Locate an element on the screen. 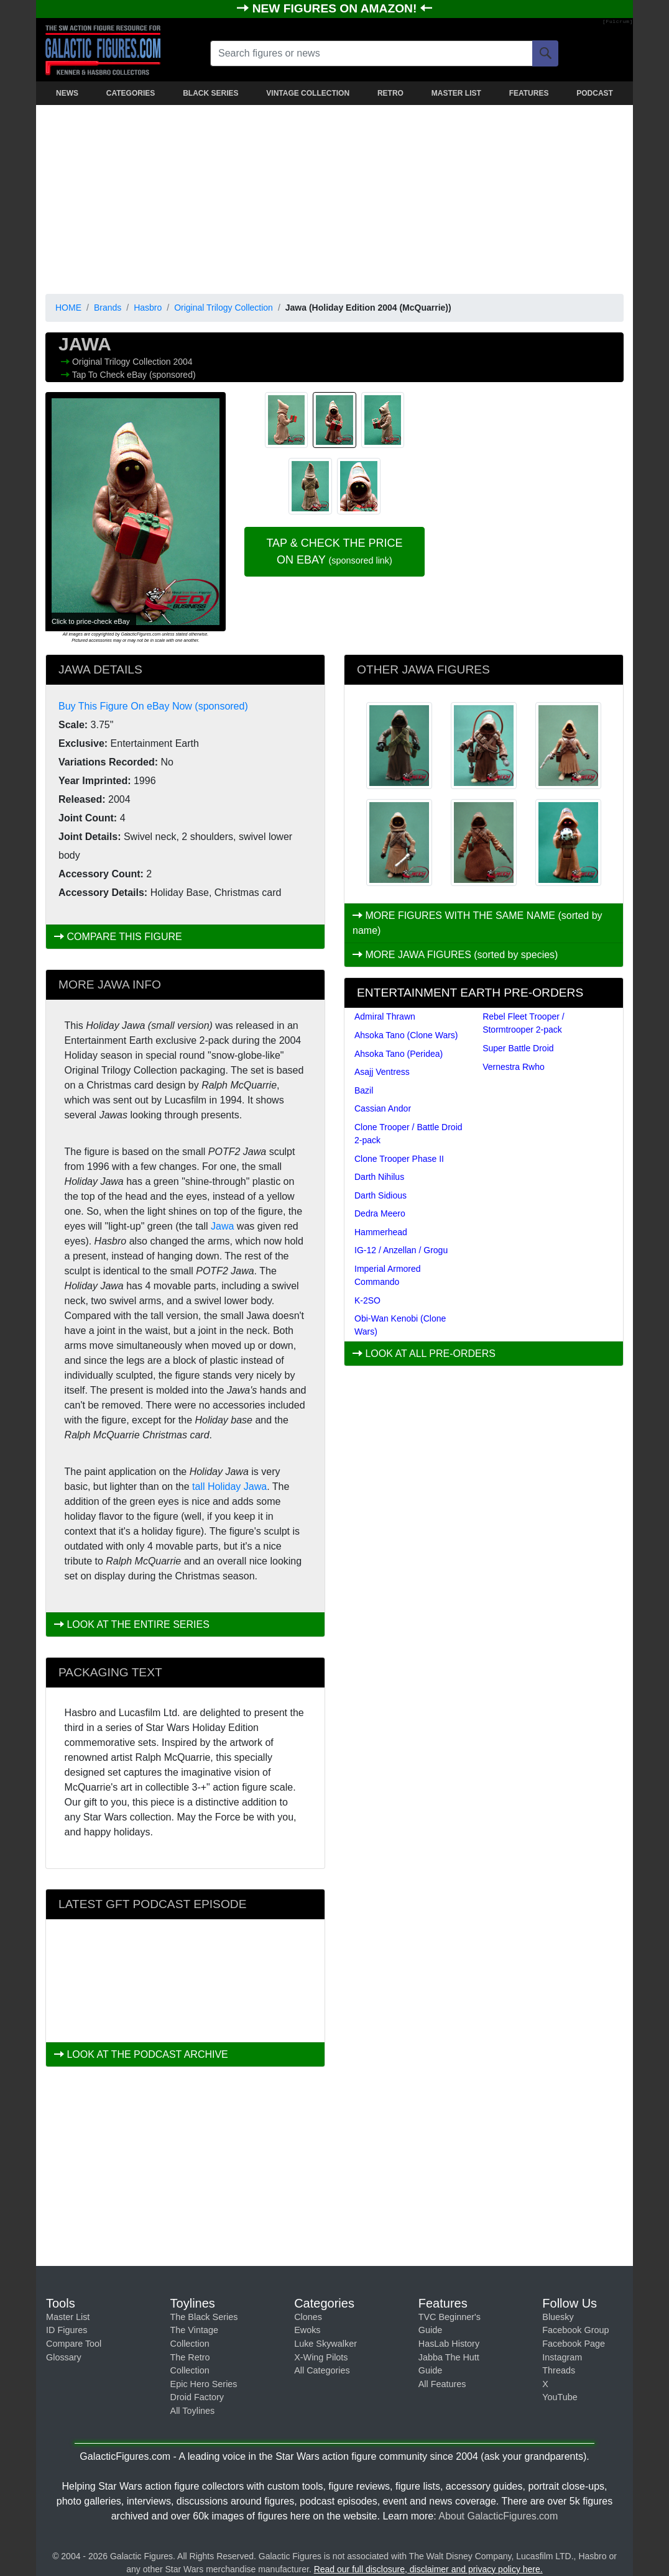 This screenshot has width=669, height=2576. K-2SO is located at coordinates (367, 1300).